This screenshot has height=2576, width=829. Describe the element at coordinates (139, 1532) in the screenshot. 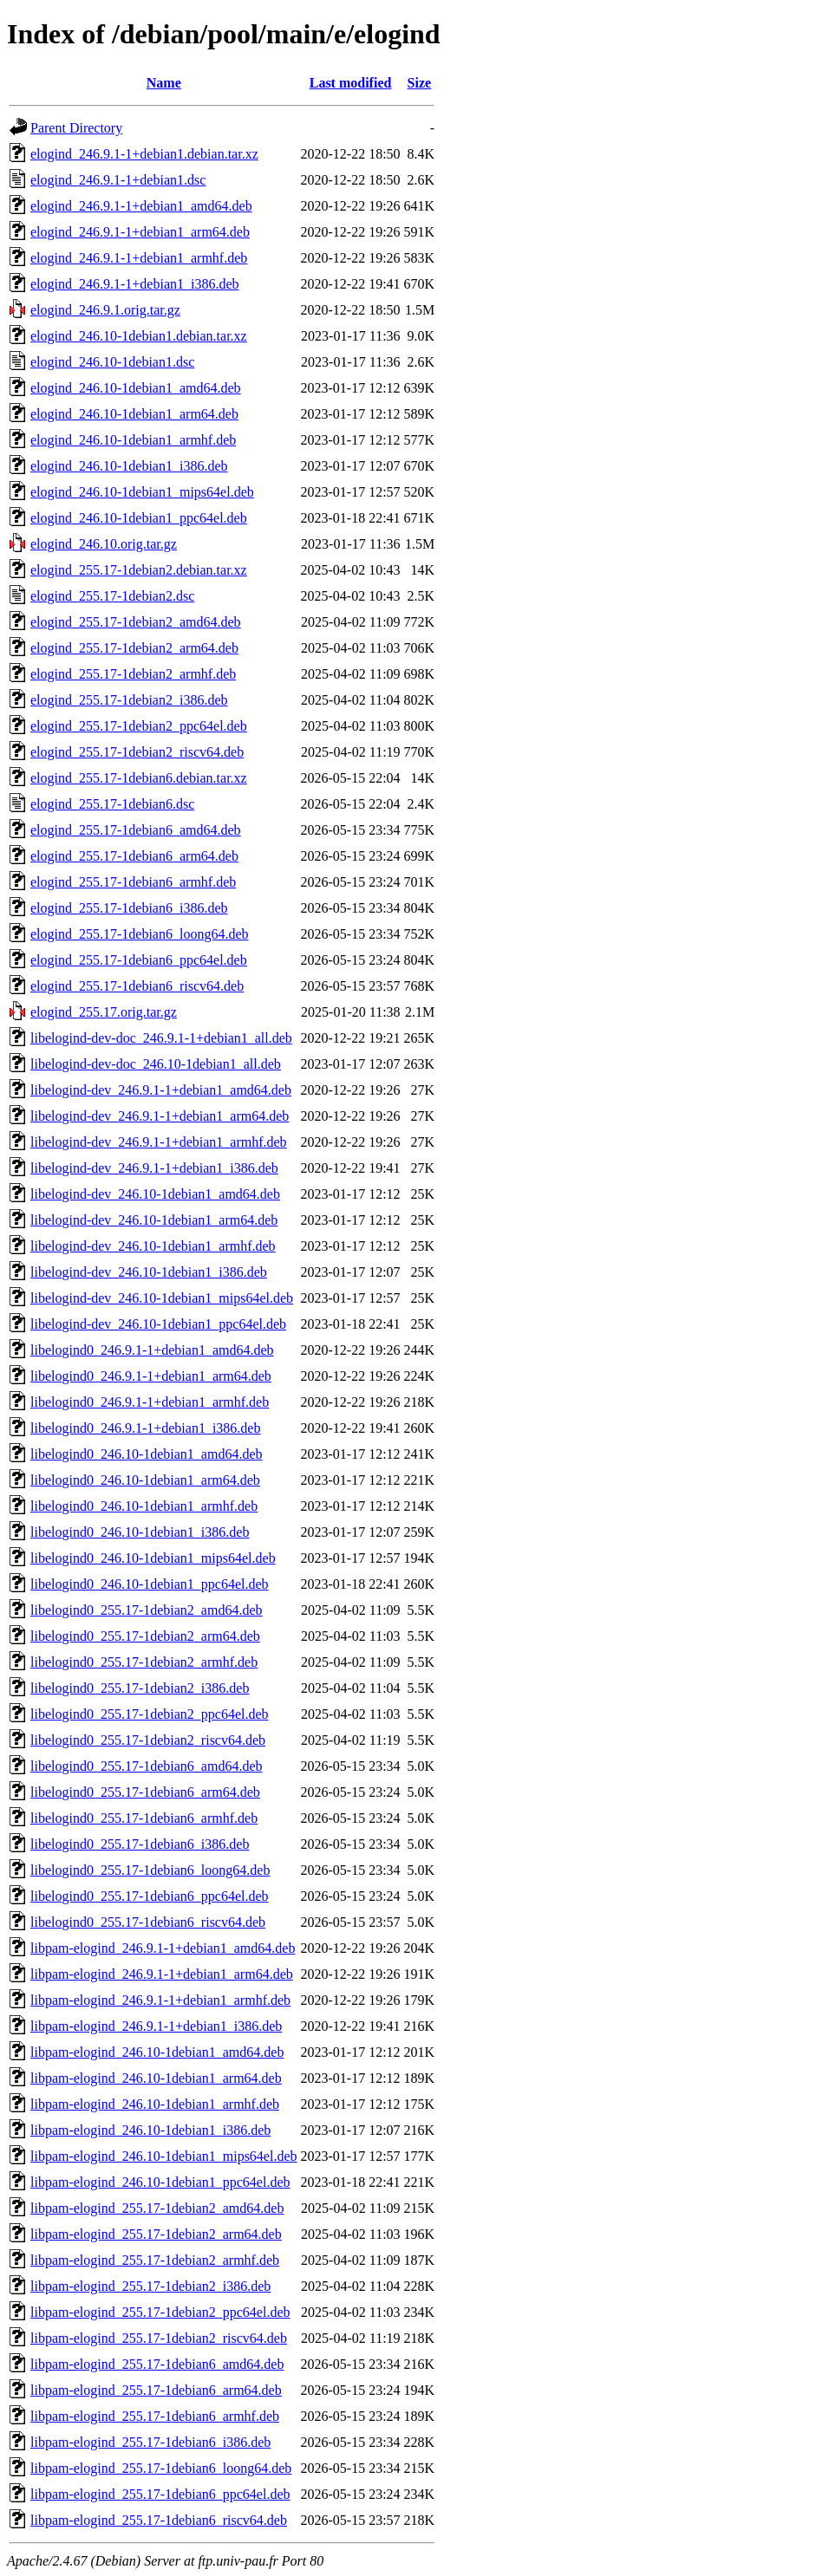

I see `libelogind0_246.10-1debian1_i386.deb` at that location.